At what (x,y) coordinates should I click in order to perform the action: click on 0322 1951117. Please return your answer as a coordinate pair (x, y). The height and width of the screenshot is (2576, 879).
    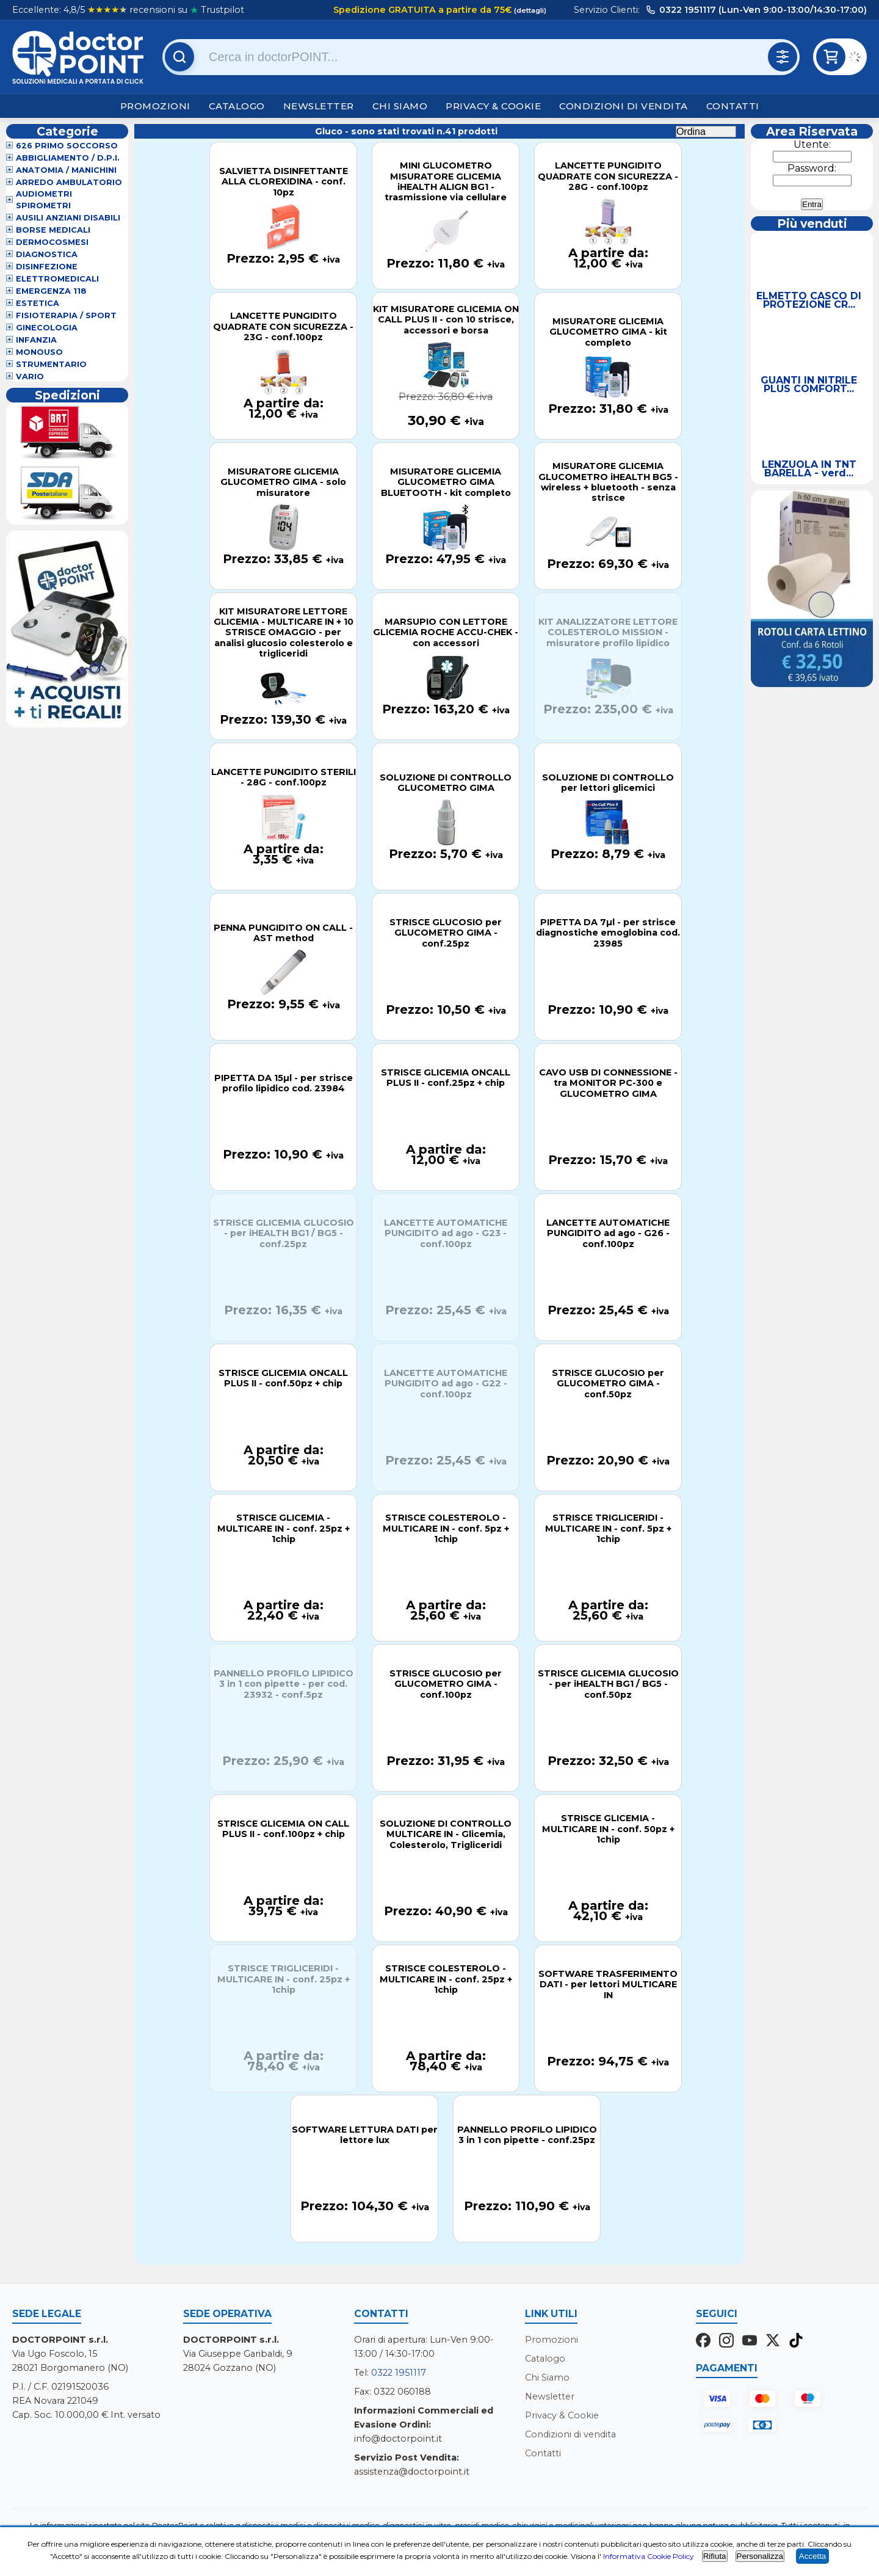
    Looking at the image, I should click on (398, 2372).